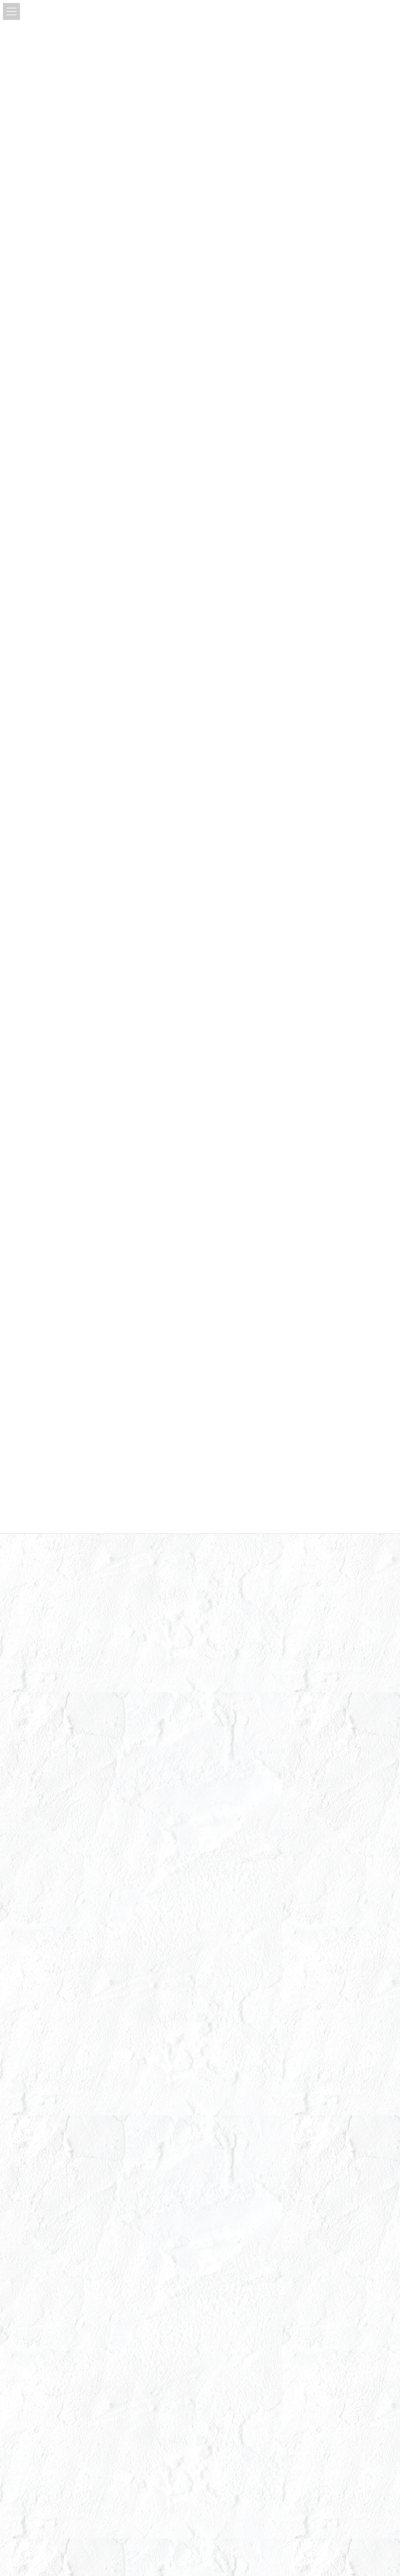 The height and width of the screenshot is (2576, 400). I want to click on 2024年11月, so click(43, 1641).